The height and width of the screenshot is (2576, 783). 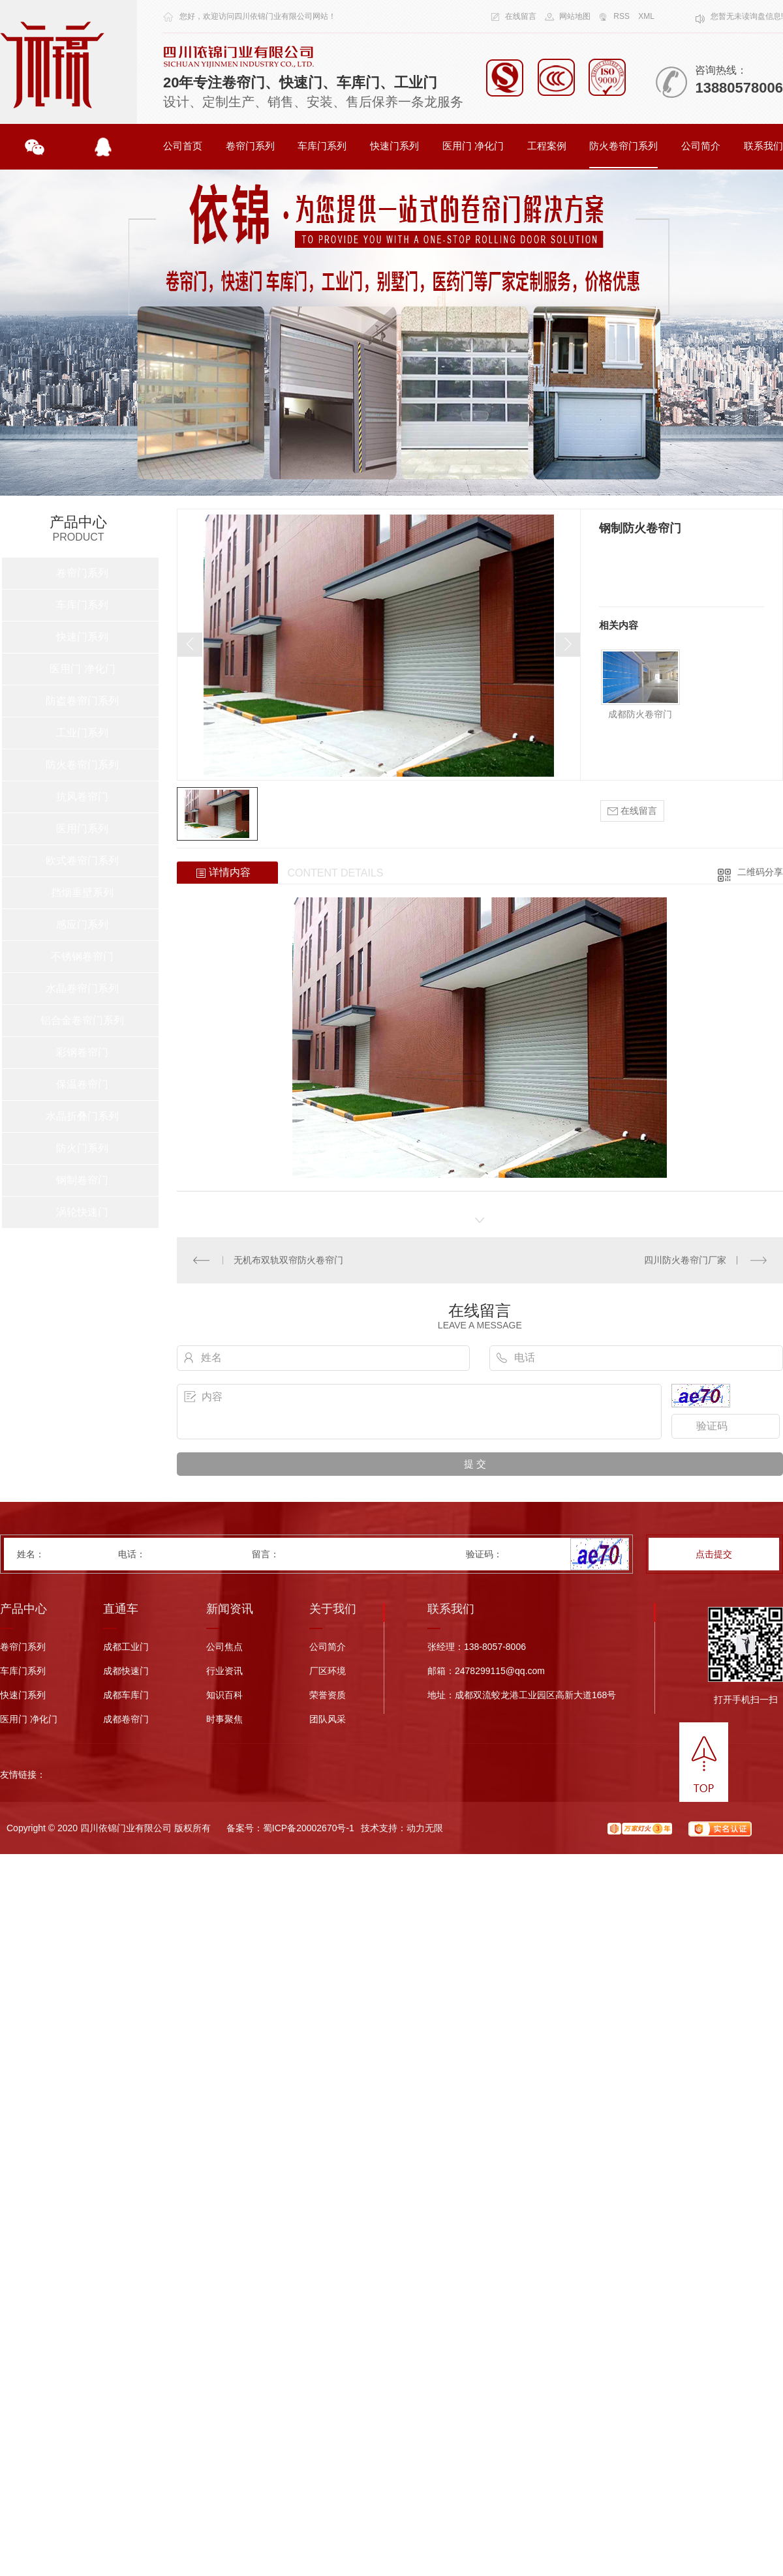 I want to click on 无机布双轨双帘防火卷帘门, so click(x=288, y=1260).